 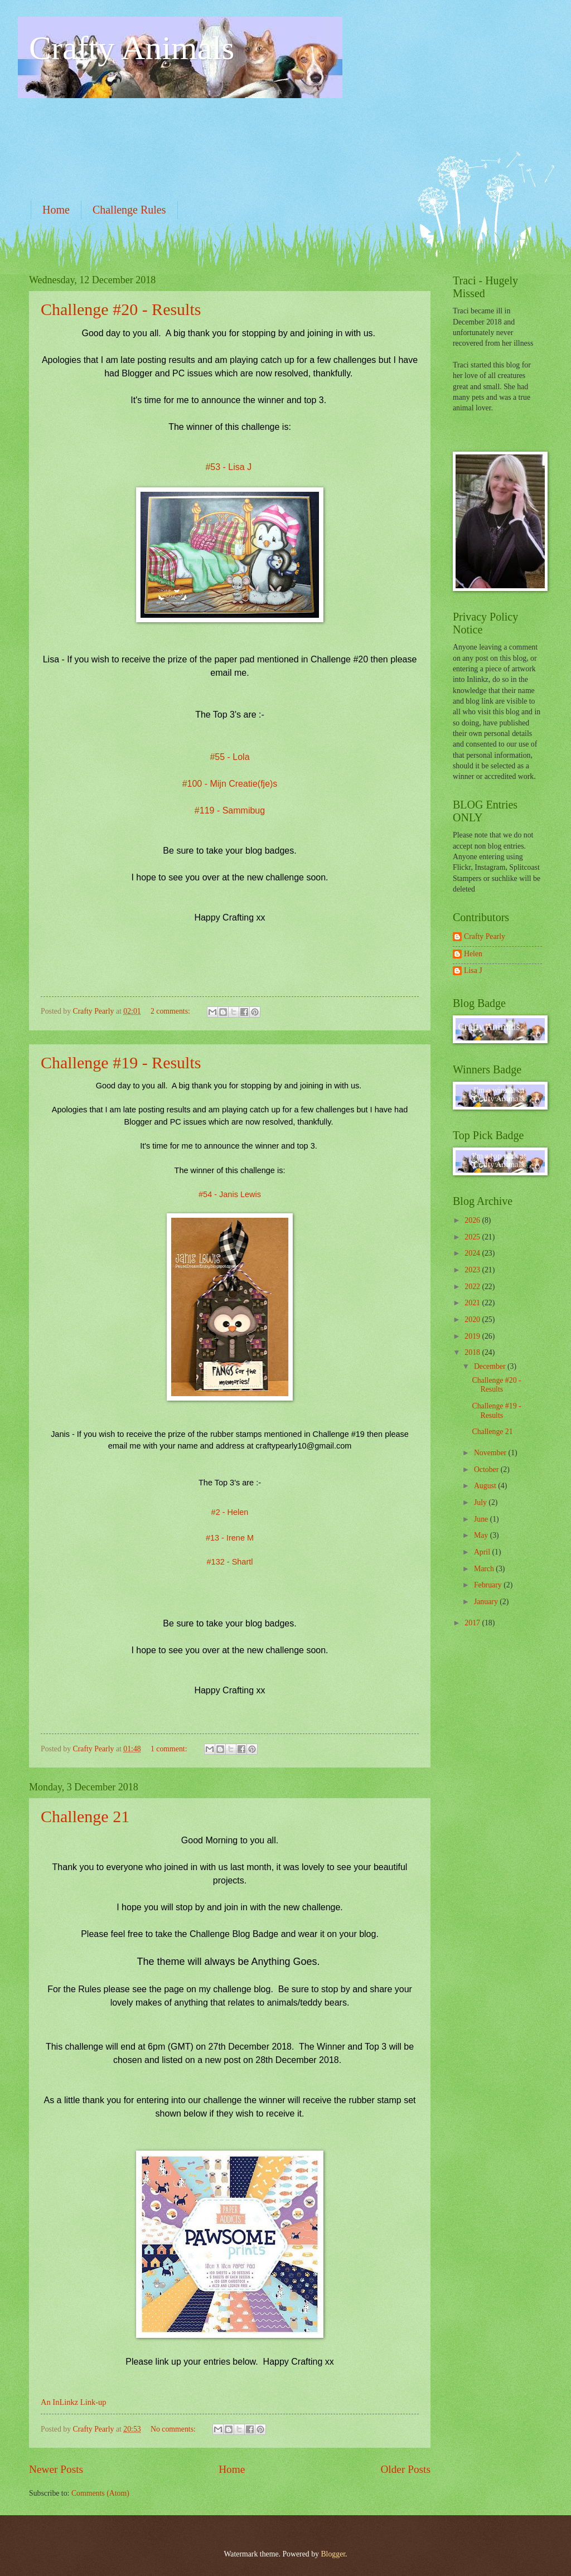 I want to click on October, so click(x=487, y=1469).